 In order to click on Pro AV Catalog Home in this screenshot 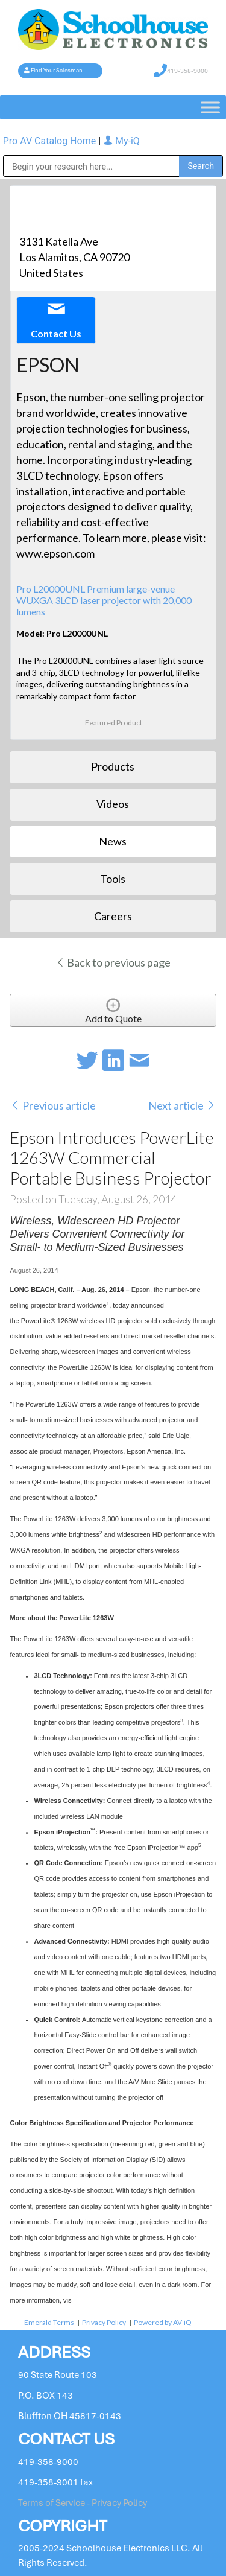, I will do `click(50, 141)`.